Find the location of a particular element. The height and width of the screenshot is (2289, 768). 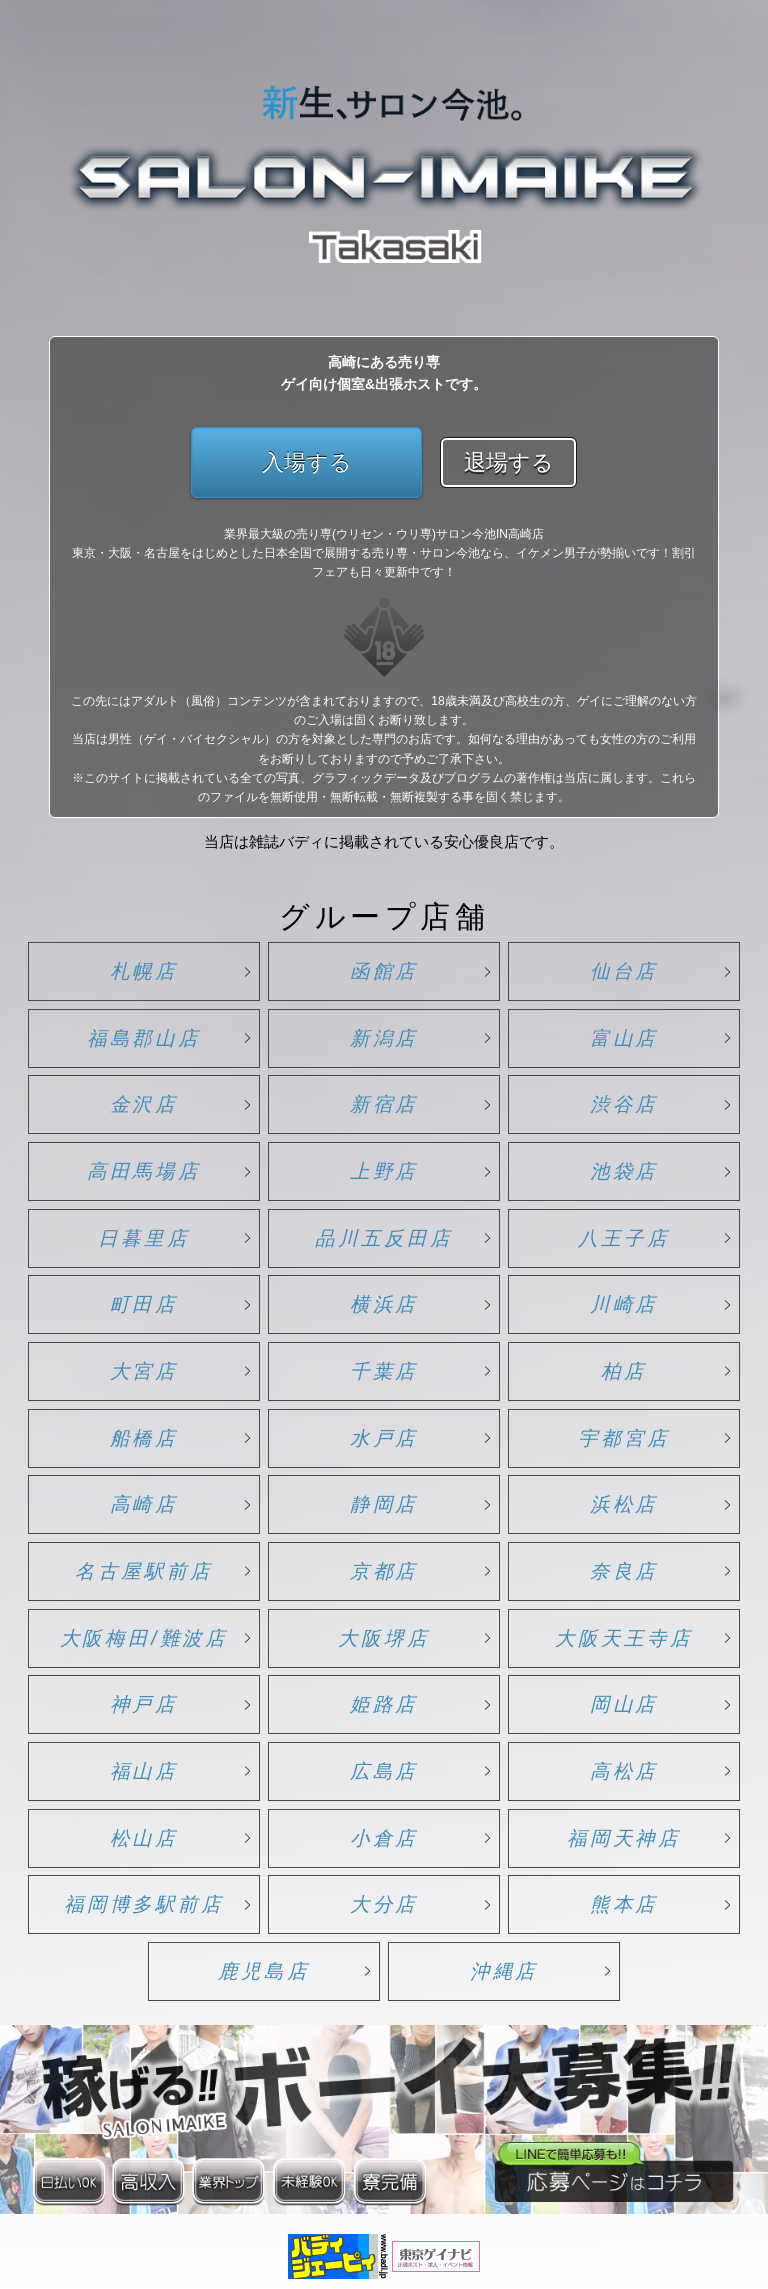

奈良店 is located at coordinates (624, 1571).